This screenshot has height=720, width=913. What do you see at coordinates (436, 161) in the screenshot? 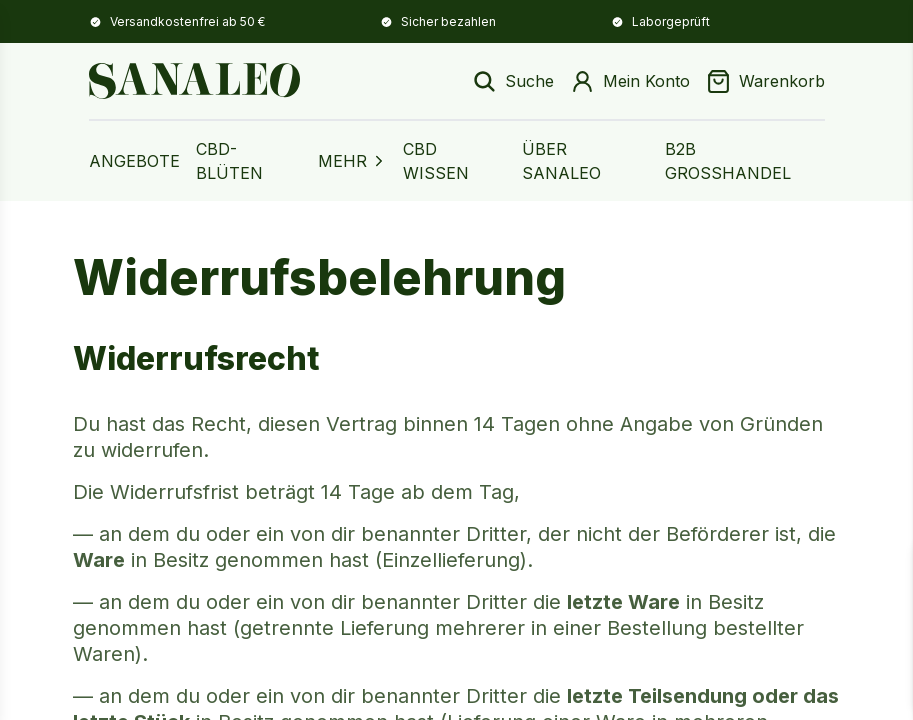
I see `CBD Wissen` at bounding box center [436, 161].